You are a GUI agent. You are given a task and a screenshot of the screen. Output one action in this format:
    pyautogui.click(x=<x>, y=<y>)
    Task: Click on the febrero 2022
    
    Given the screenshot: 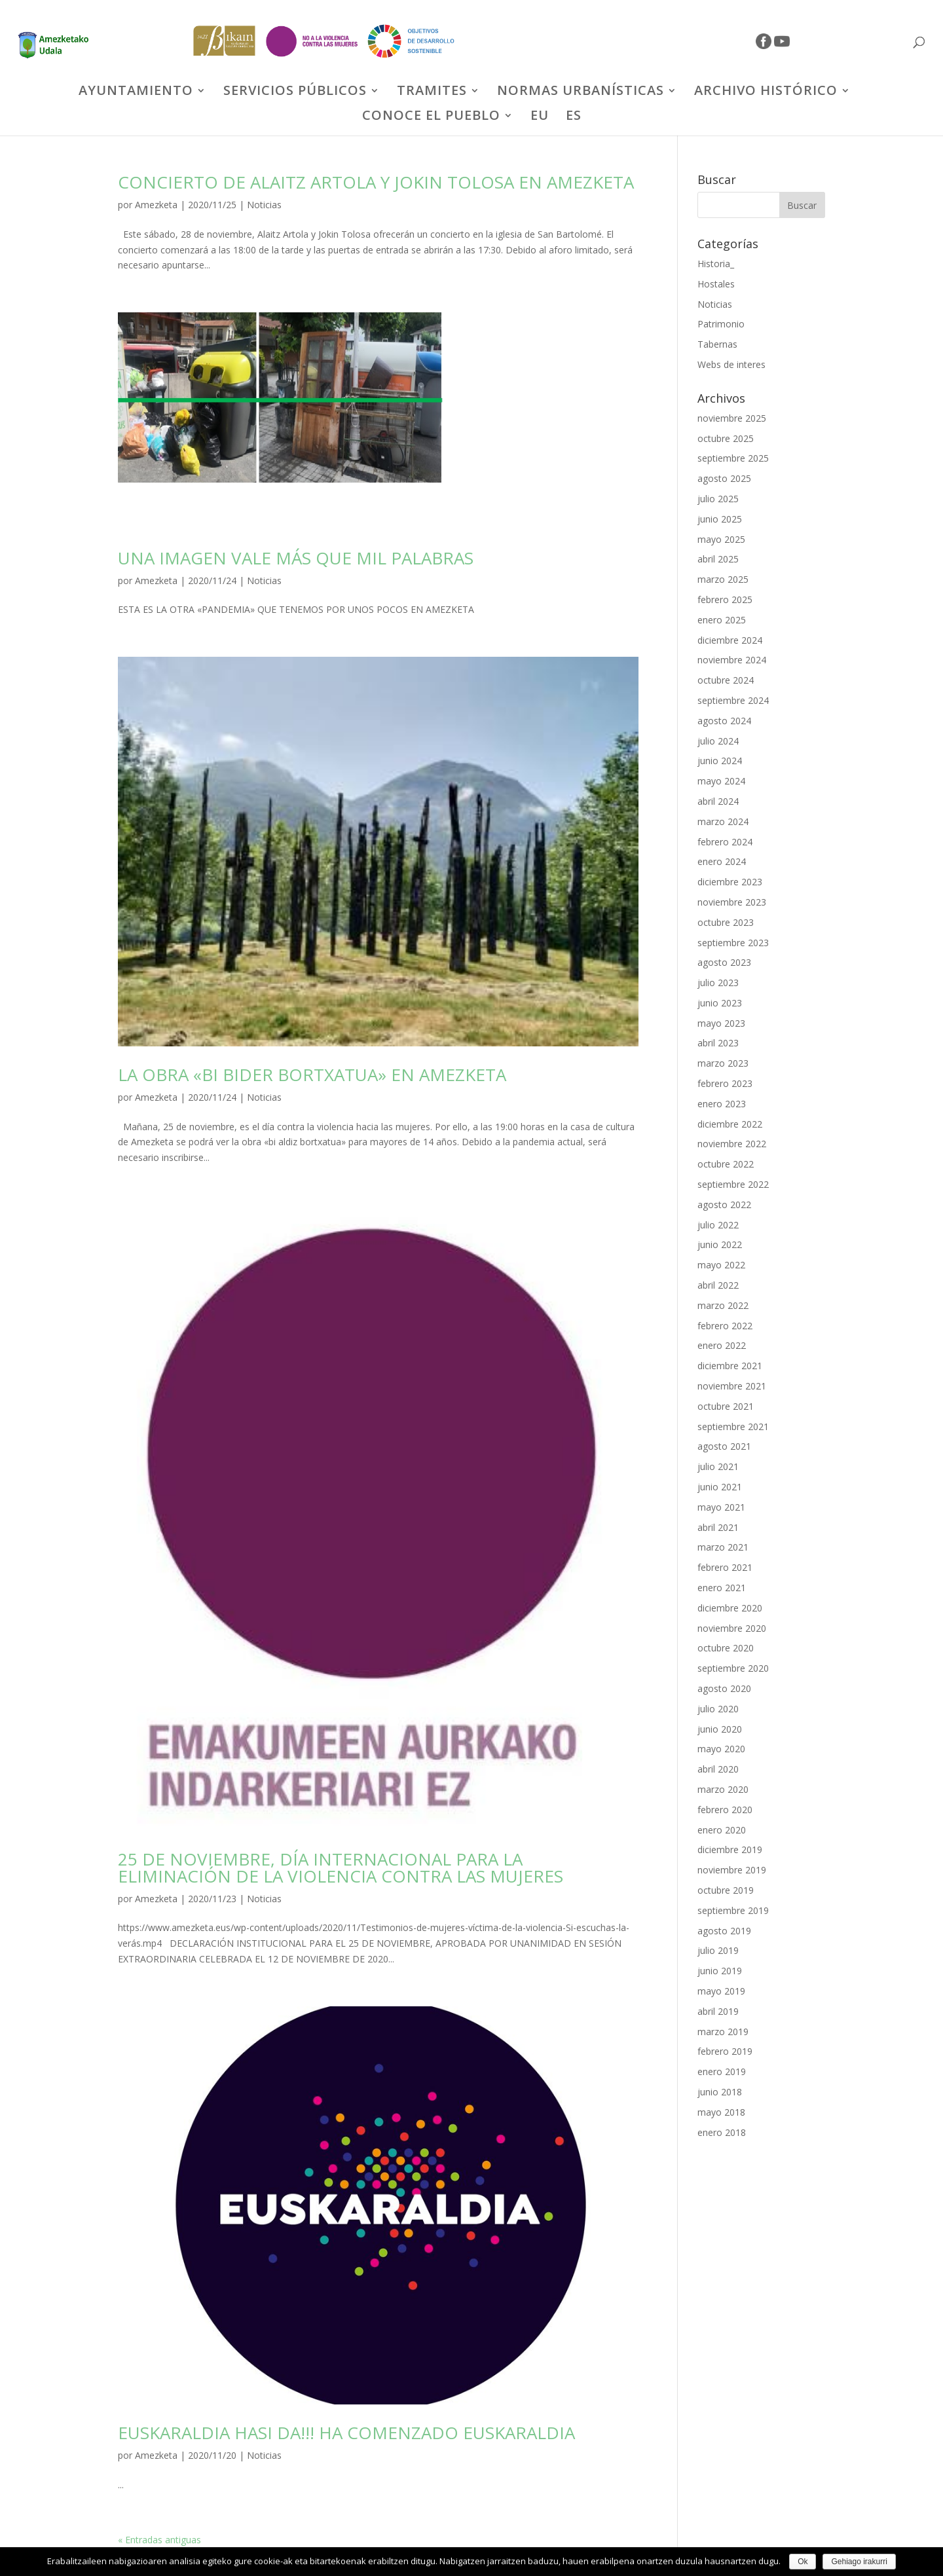 What is the action you would take?
    pyautogui.click(x=724, y=1325)
    